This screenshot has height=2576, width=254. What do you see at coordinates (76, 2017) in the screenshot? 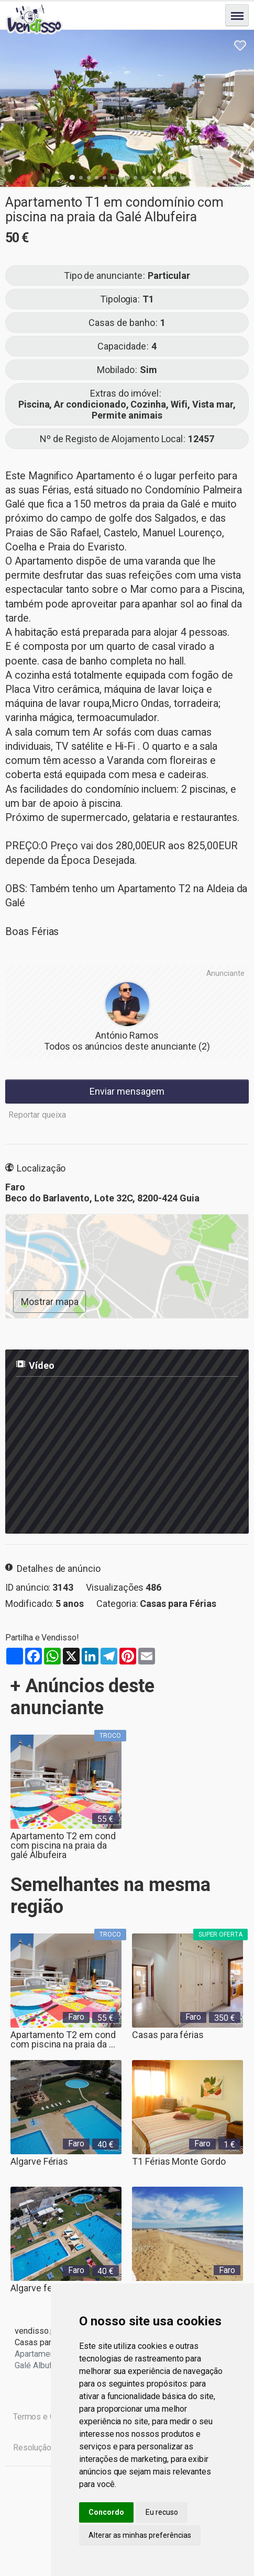
I see `Faro` at bounding box center [76, 2017].